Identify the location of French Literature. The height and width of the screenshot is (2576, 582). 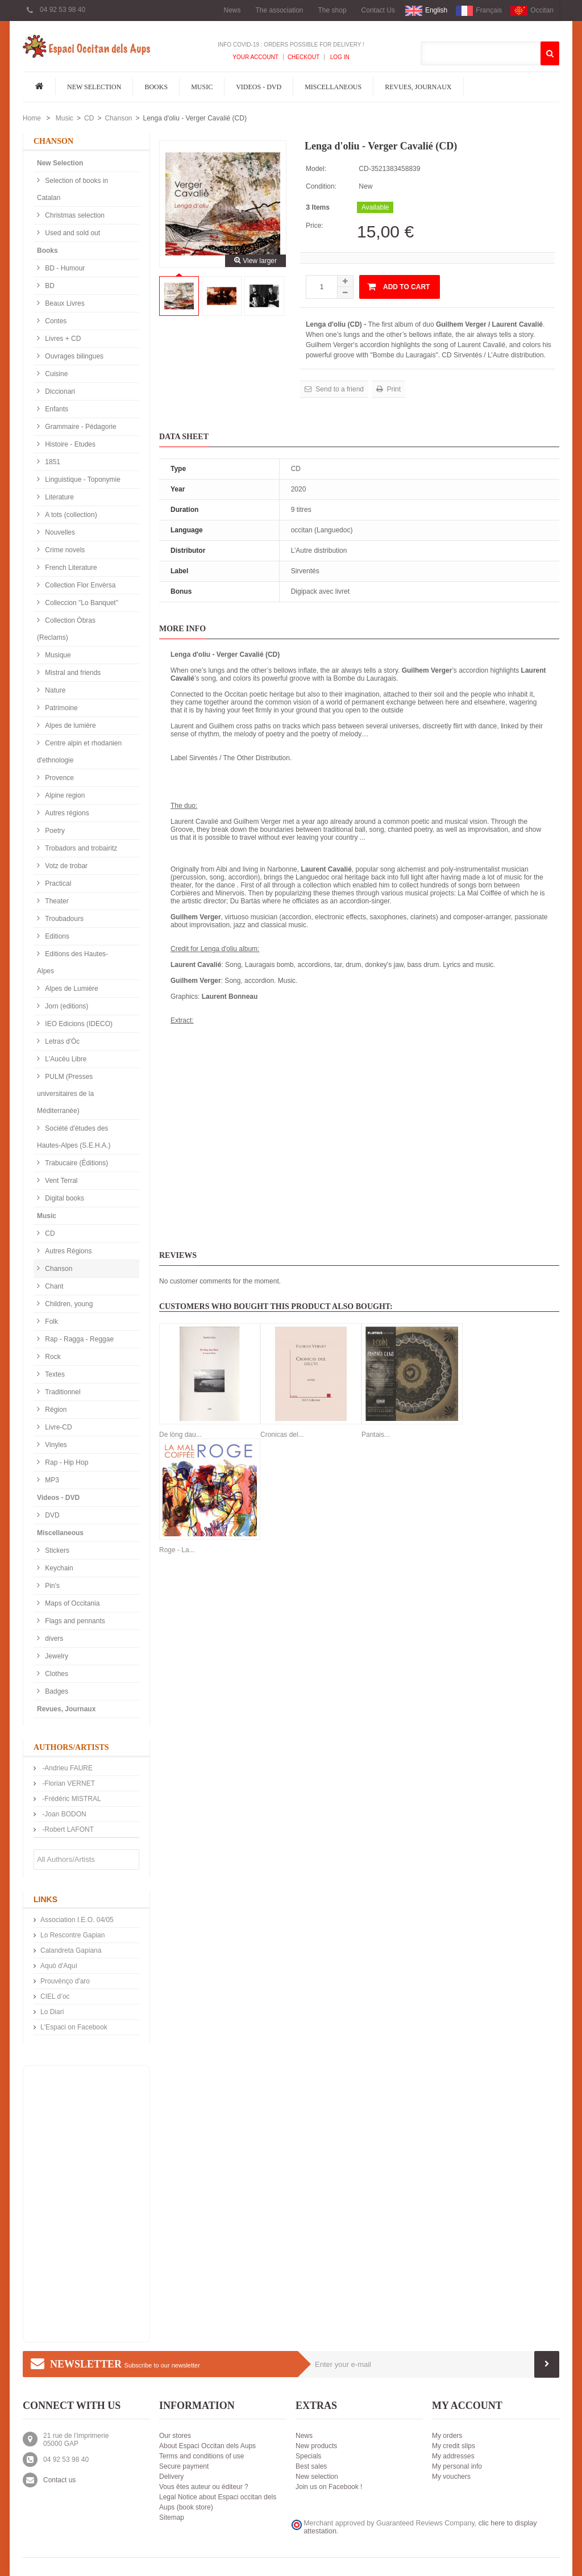
(70, 568).